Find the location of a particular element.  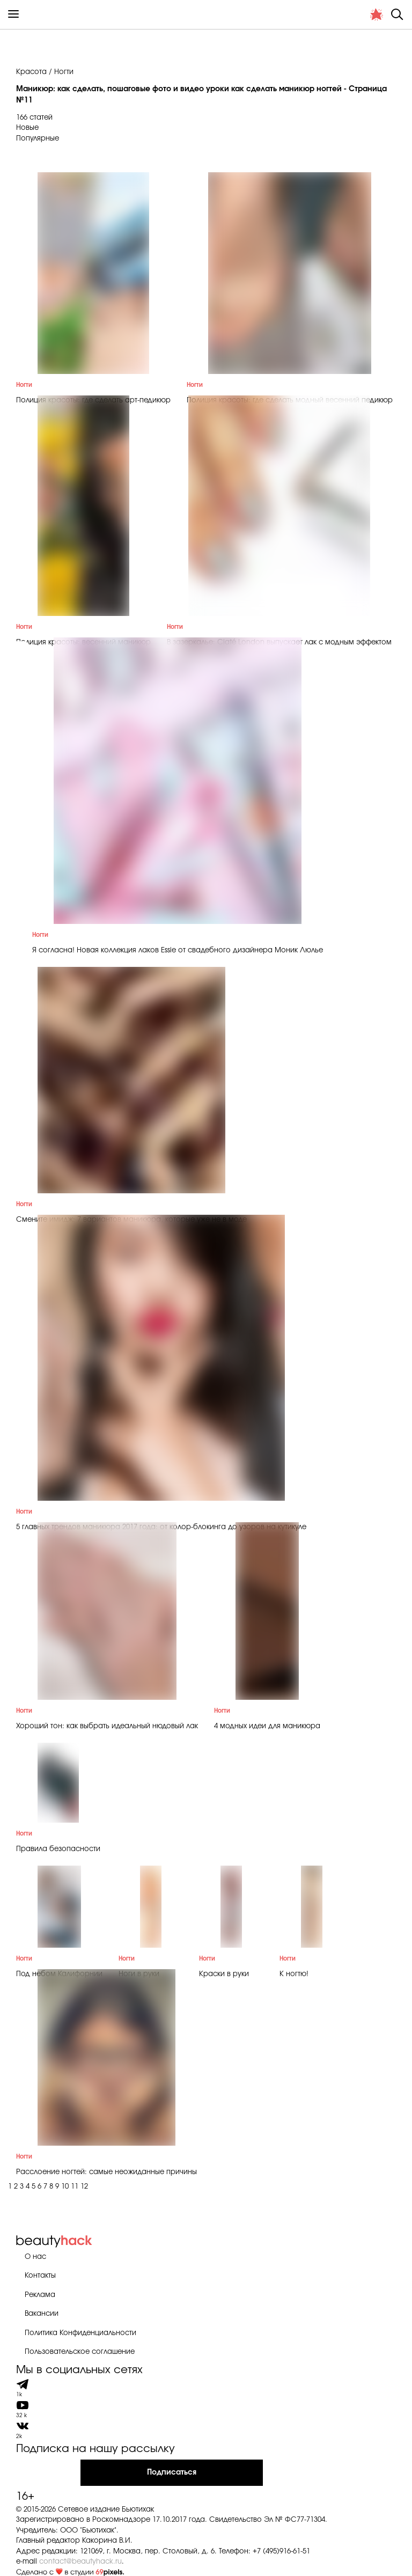

Реклама is located at coordinates (40, 2295).